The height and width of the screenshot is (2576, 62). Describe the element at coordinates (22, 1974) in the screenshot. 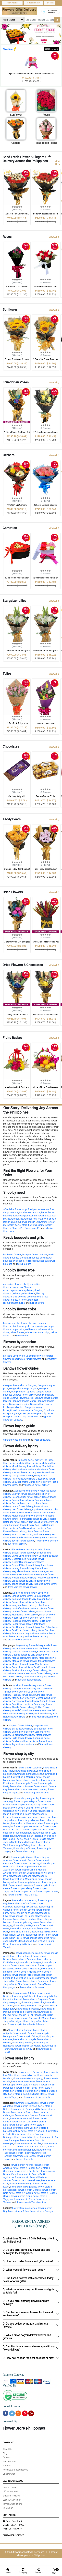

I see `flower shop in Porac` at that location.